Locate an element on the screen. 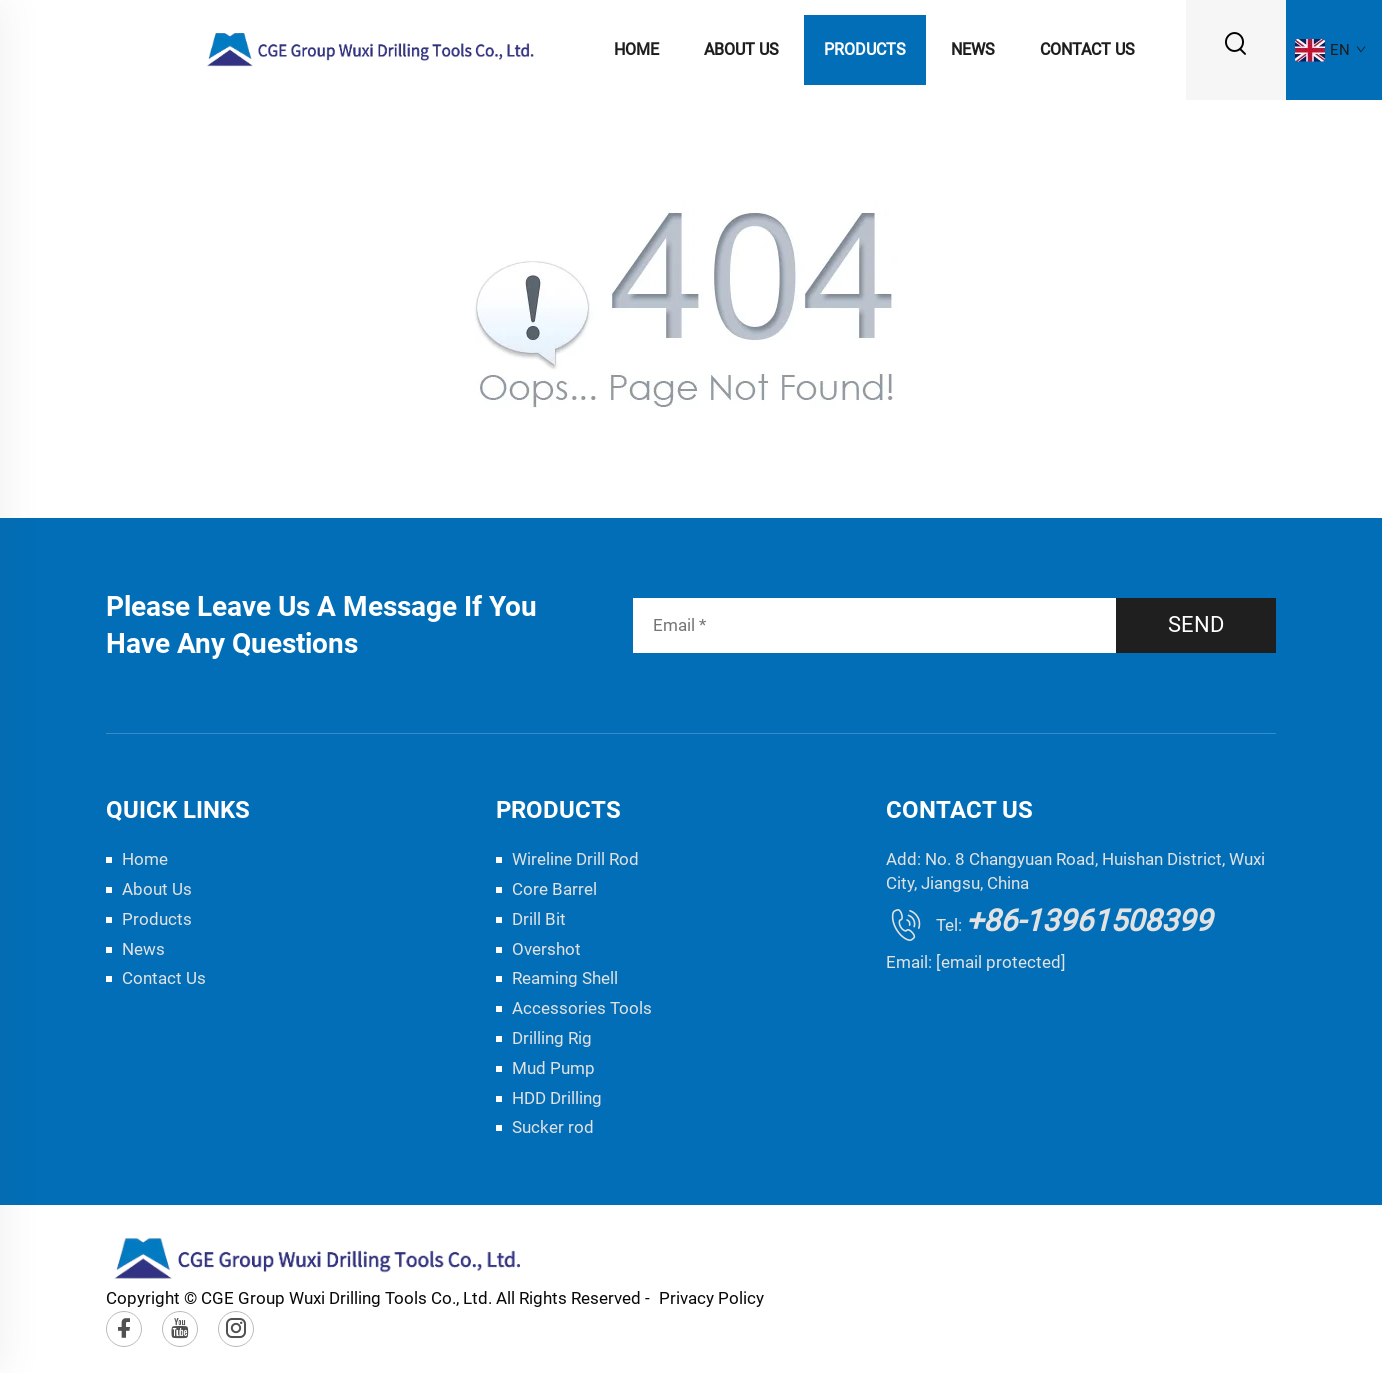 This screenshot has width=1382, height=1373. Privacy Policy [privacy policy] is located at coordinates (711, 1298).